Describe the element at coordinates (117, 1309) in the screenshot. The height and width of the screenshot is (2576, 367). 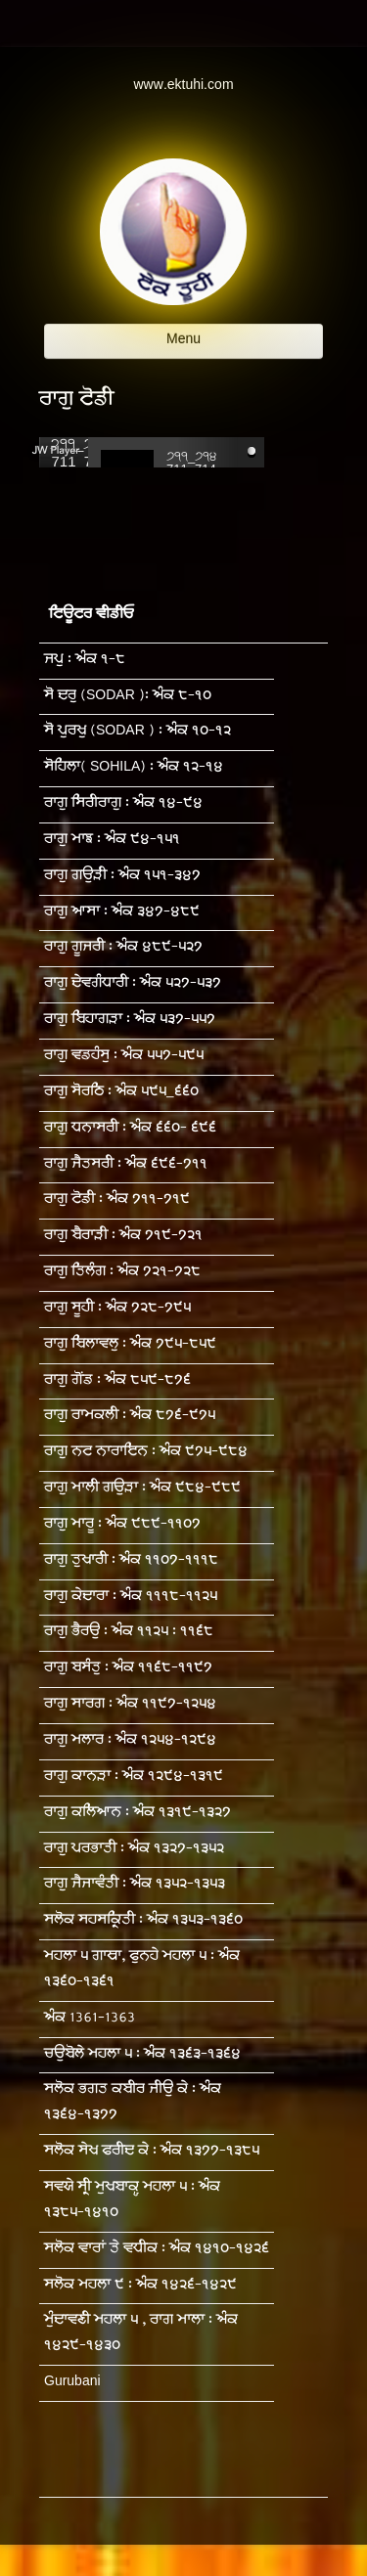
I see `ਰਾਗੁ ਸੂਹੀ : ਅੰਕ ੭੨੮-੭੯੫` at that location.